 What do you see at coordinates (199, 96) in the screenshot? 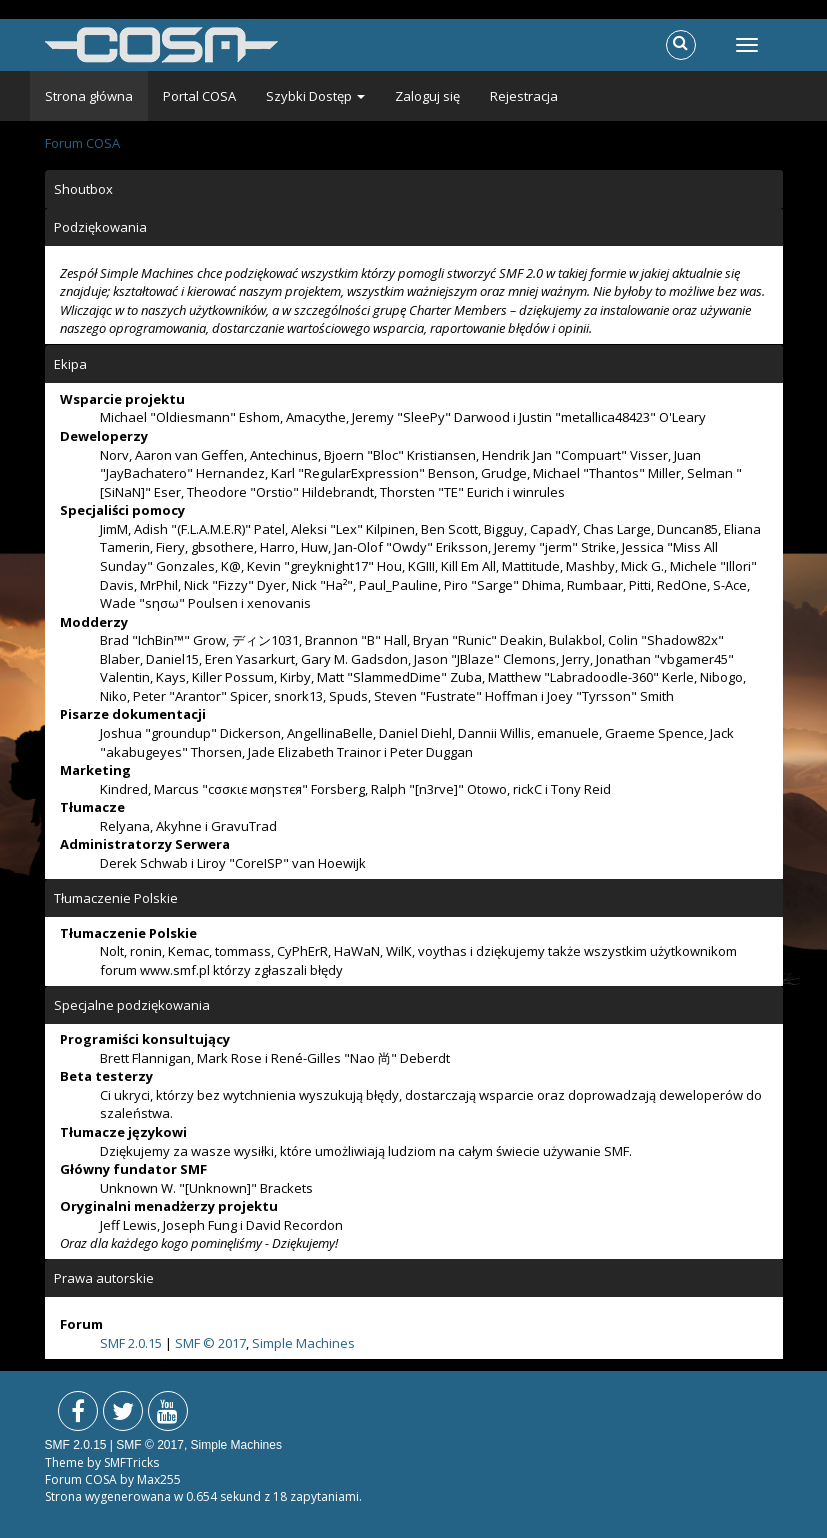
I see `Portal COSA` at bounding box center [199, 96].